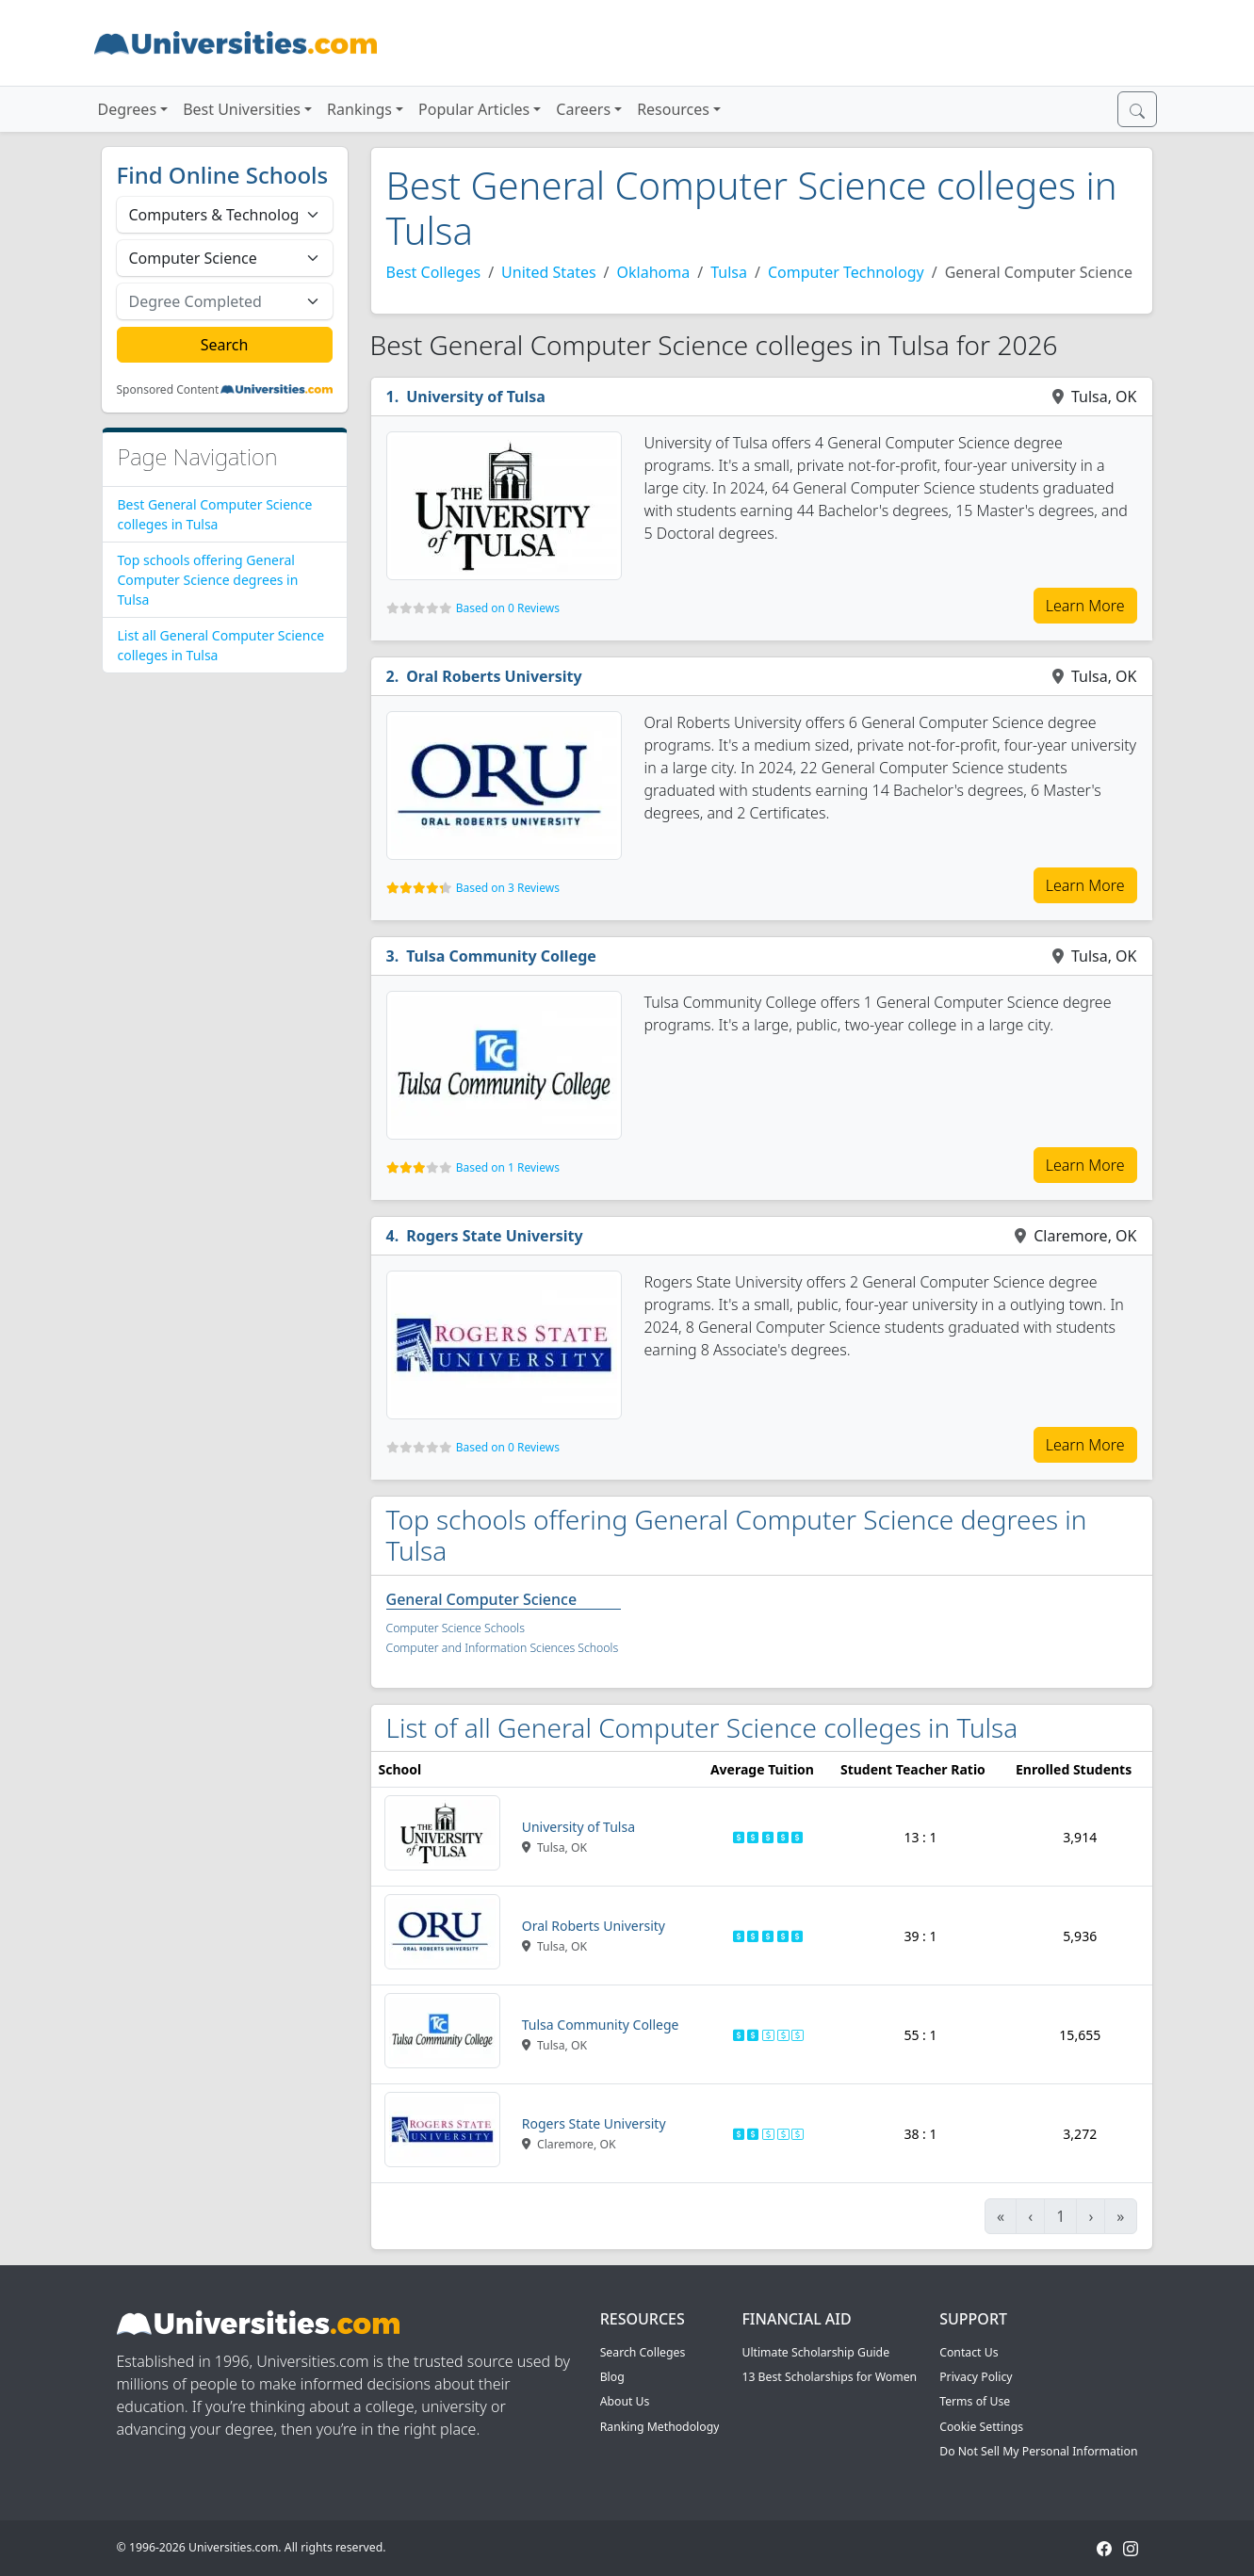  What do you see at coordinates (502, 1648) in the screenshot?
I see `Computer and Information Sciences Schools` at bounding box center [502, 1648].